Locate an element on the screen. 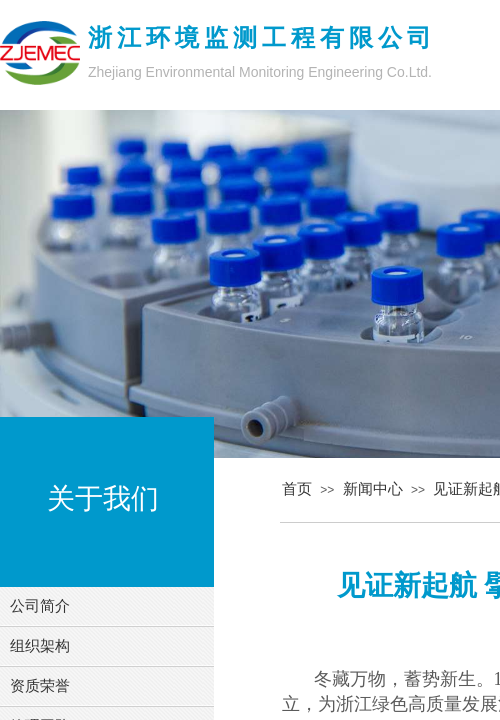 The height and width of the screenshot is (720, 500). 首页 is located at coordinates (297, 489).